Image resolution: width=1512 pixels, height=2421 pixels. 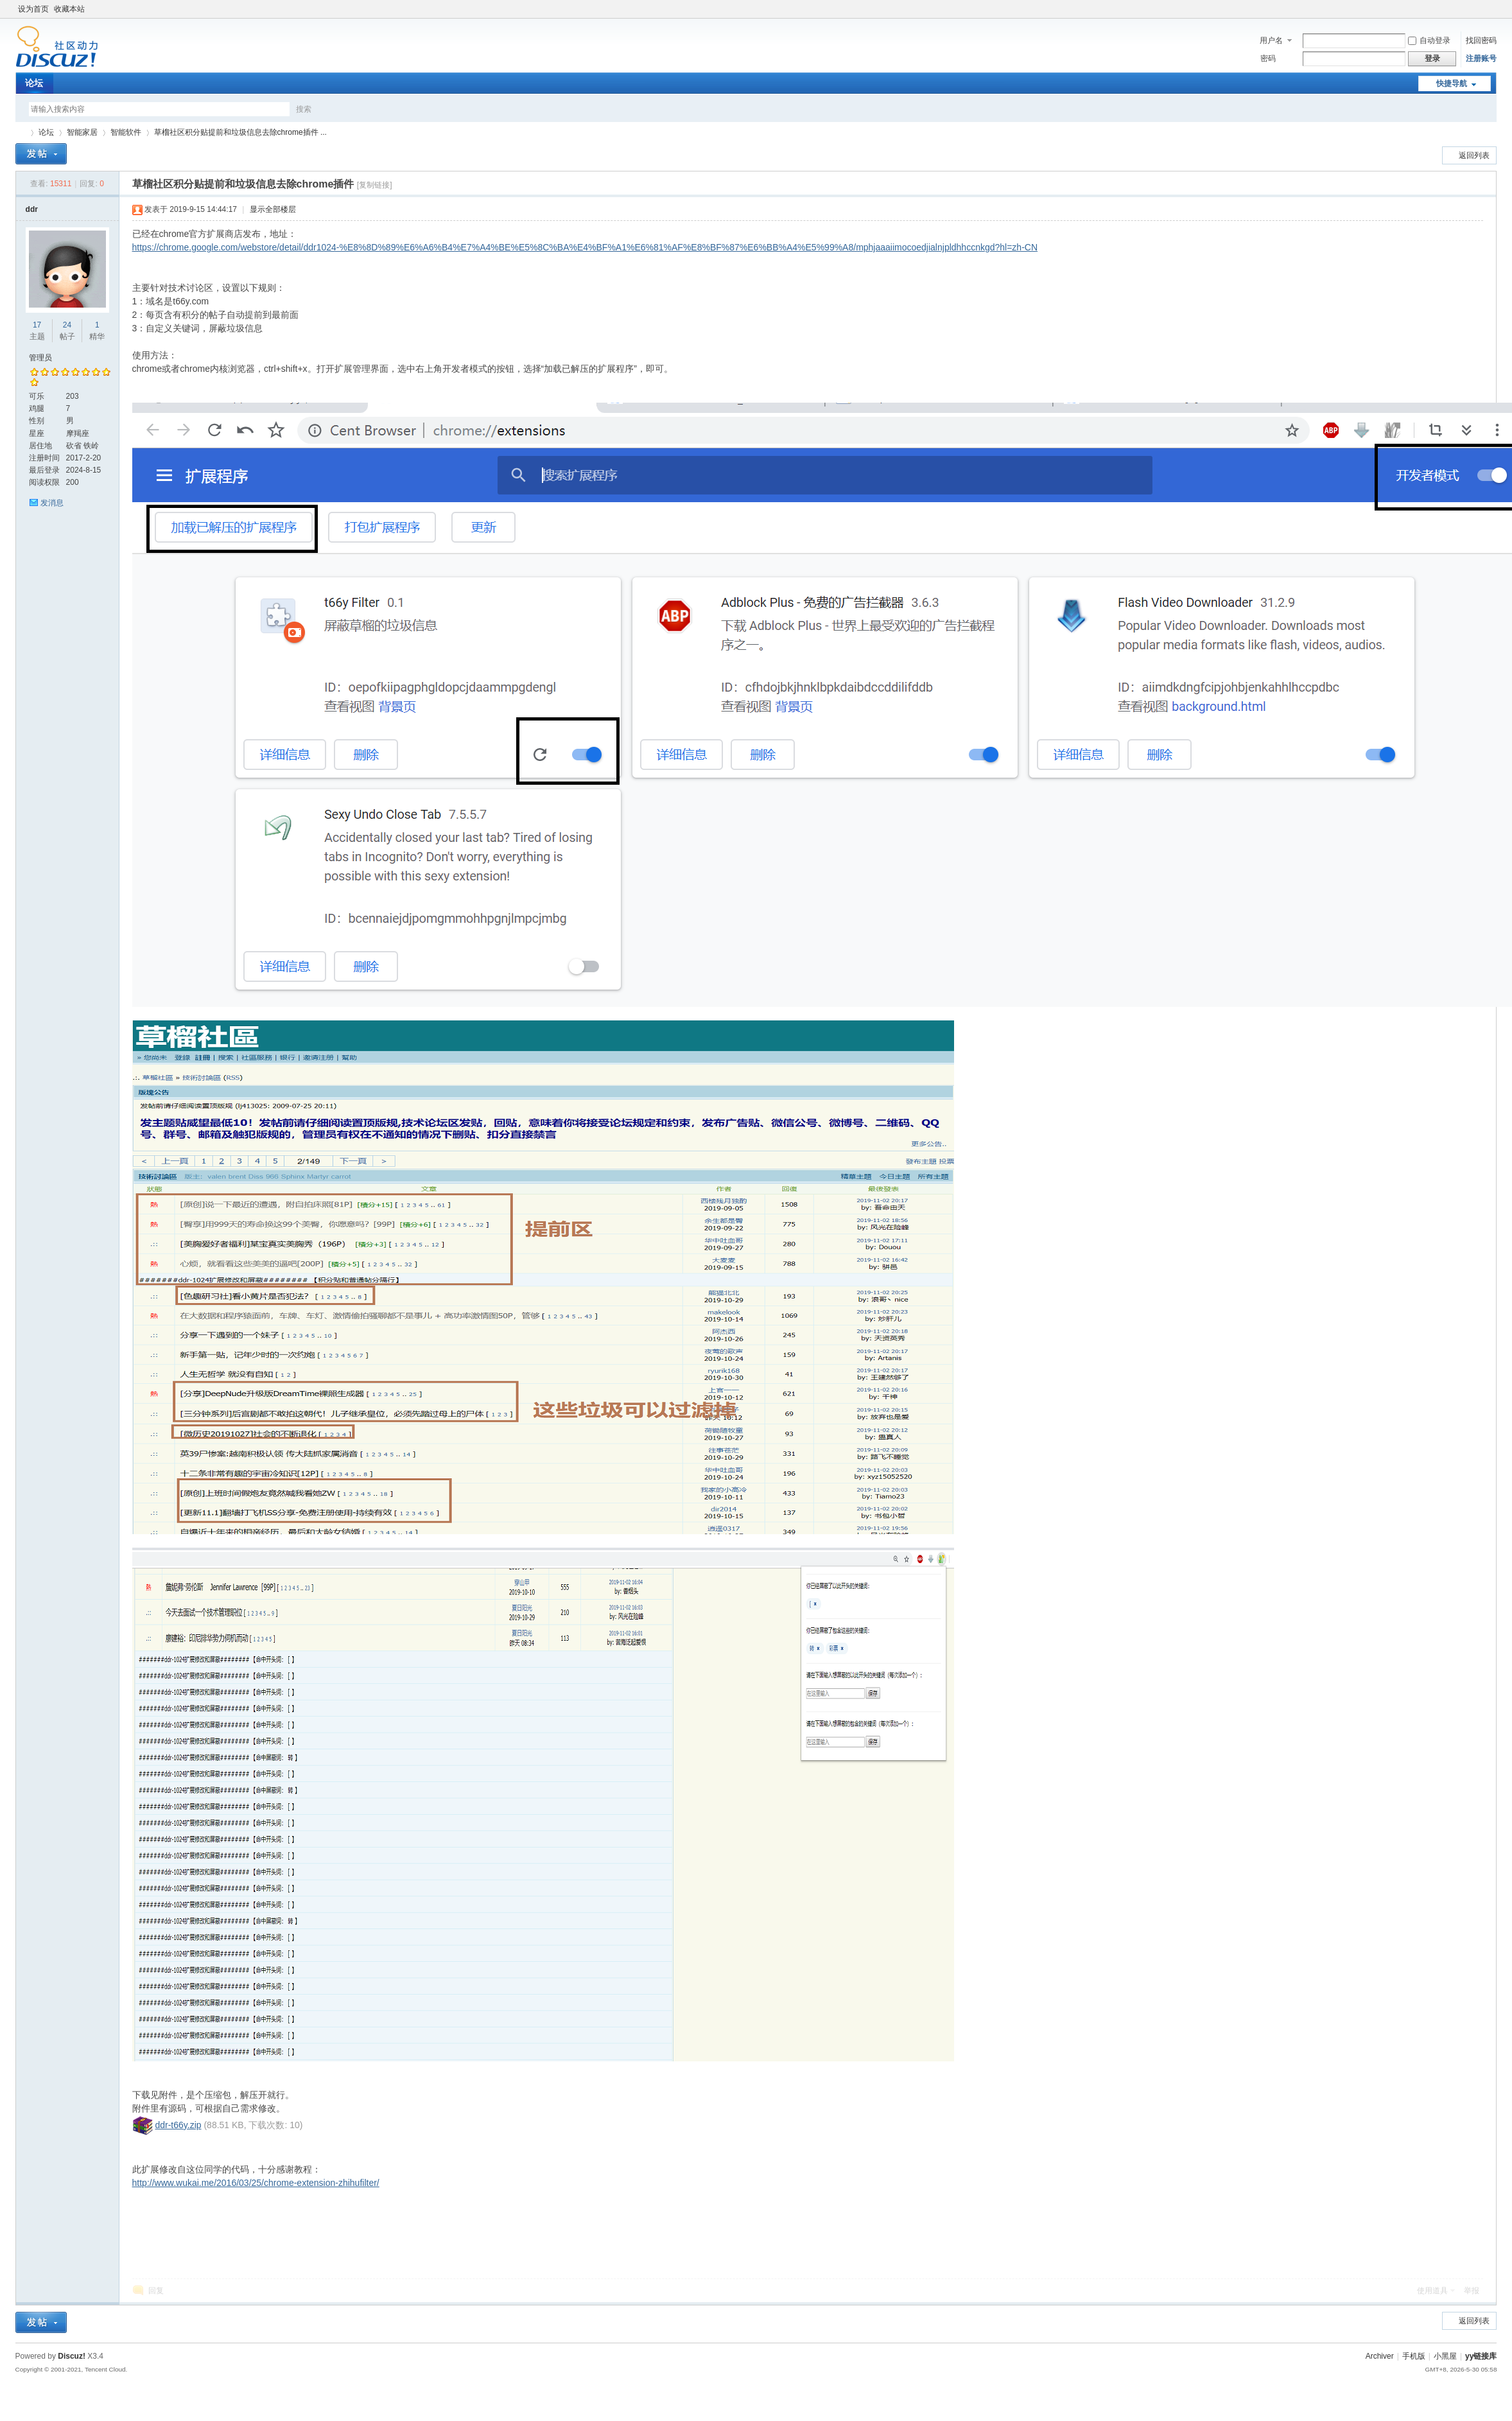 I want to click on 搜索, so click(x=303, y=109).